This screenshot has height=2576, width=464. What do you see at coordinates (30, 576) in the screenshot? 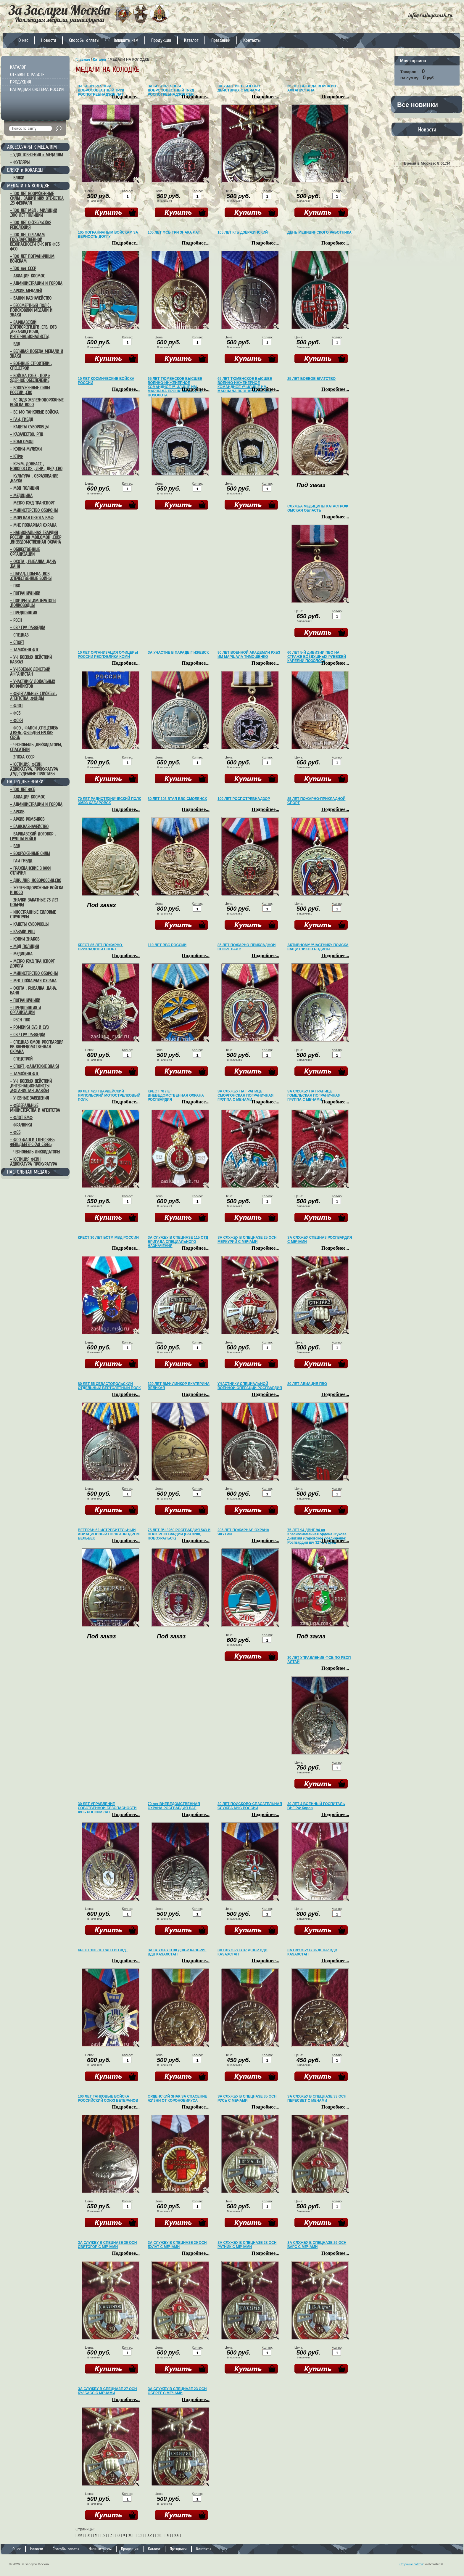
I see `– ПАРАД, ПОБЕДА, ВОВ ,ОТЕЧЕСТВЕННЫЕ ВОЙНЫ` at bounding box center [30, 576].